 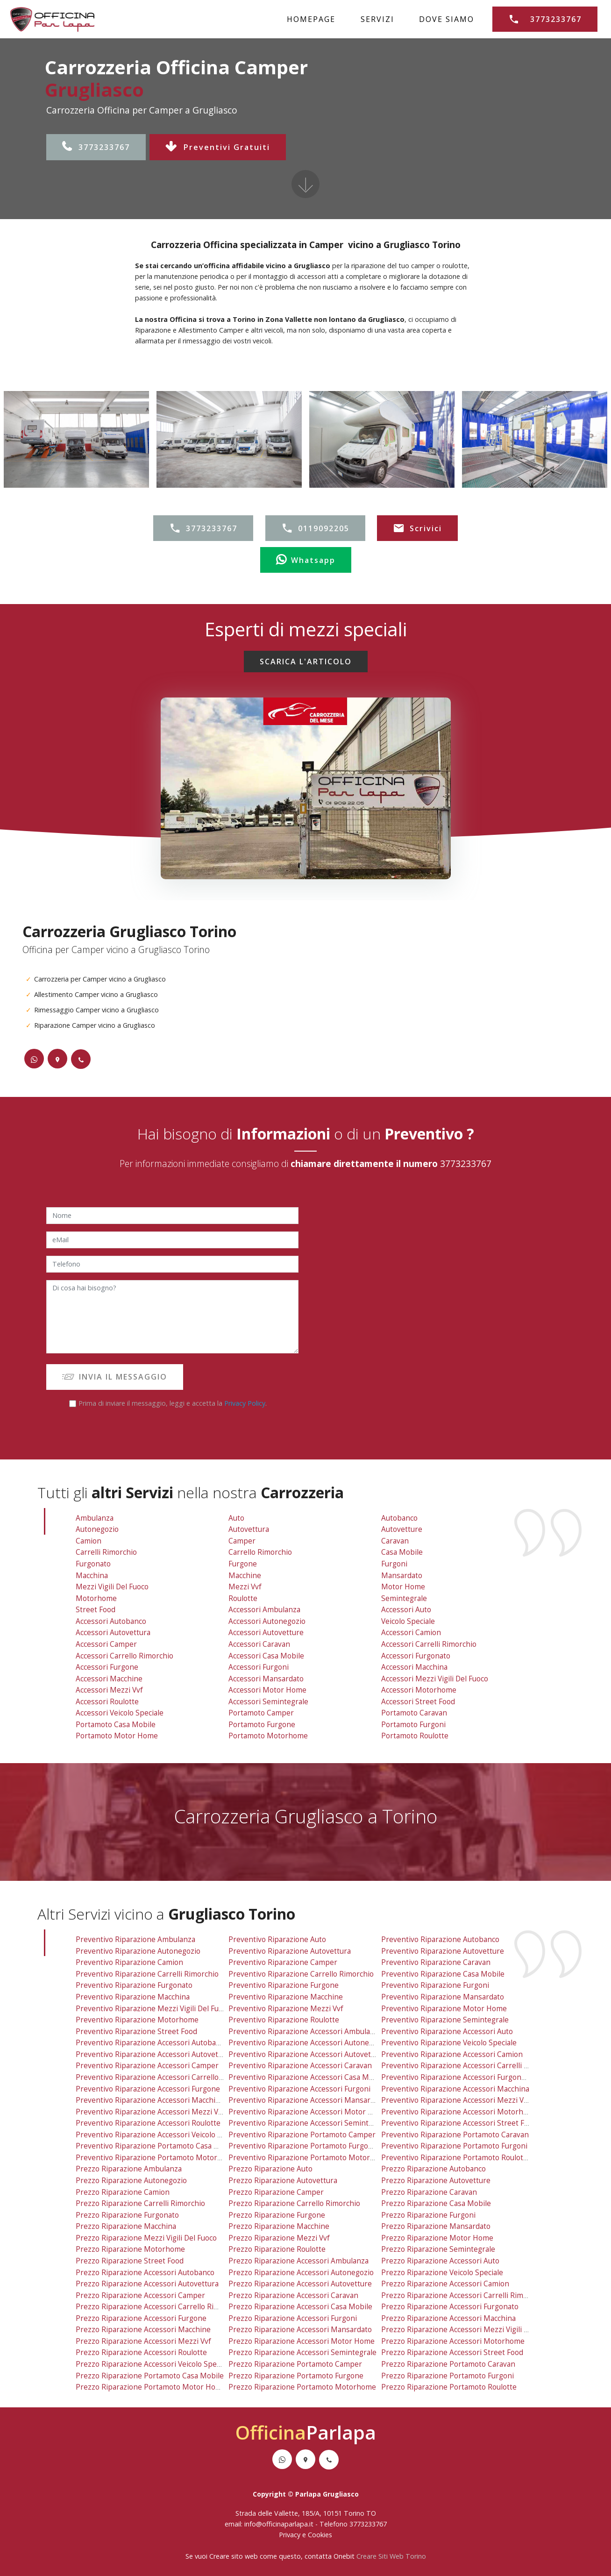 I want to click on prezzo riparazione accessori mezzi vvf, so click(x=143, y=2341).